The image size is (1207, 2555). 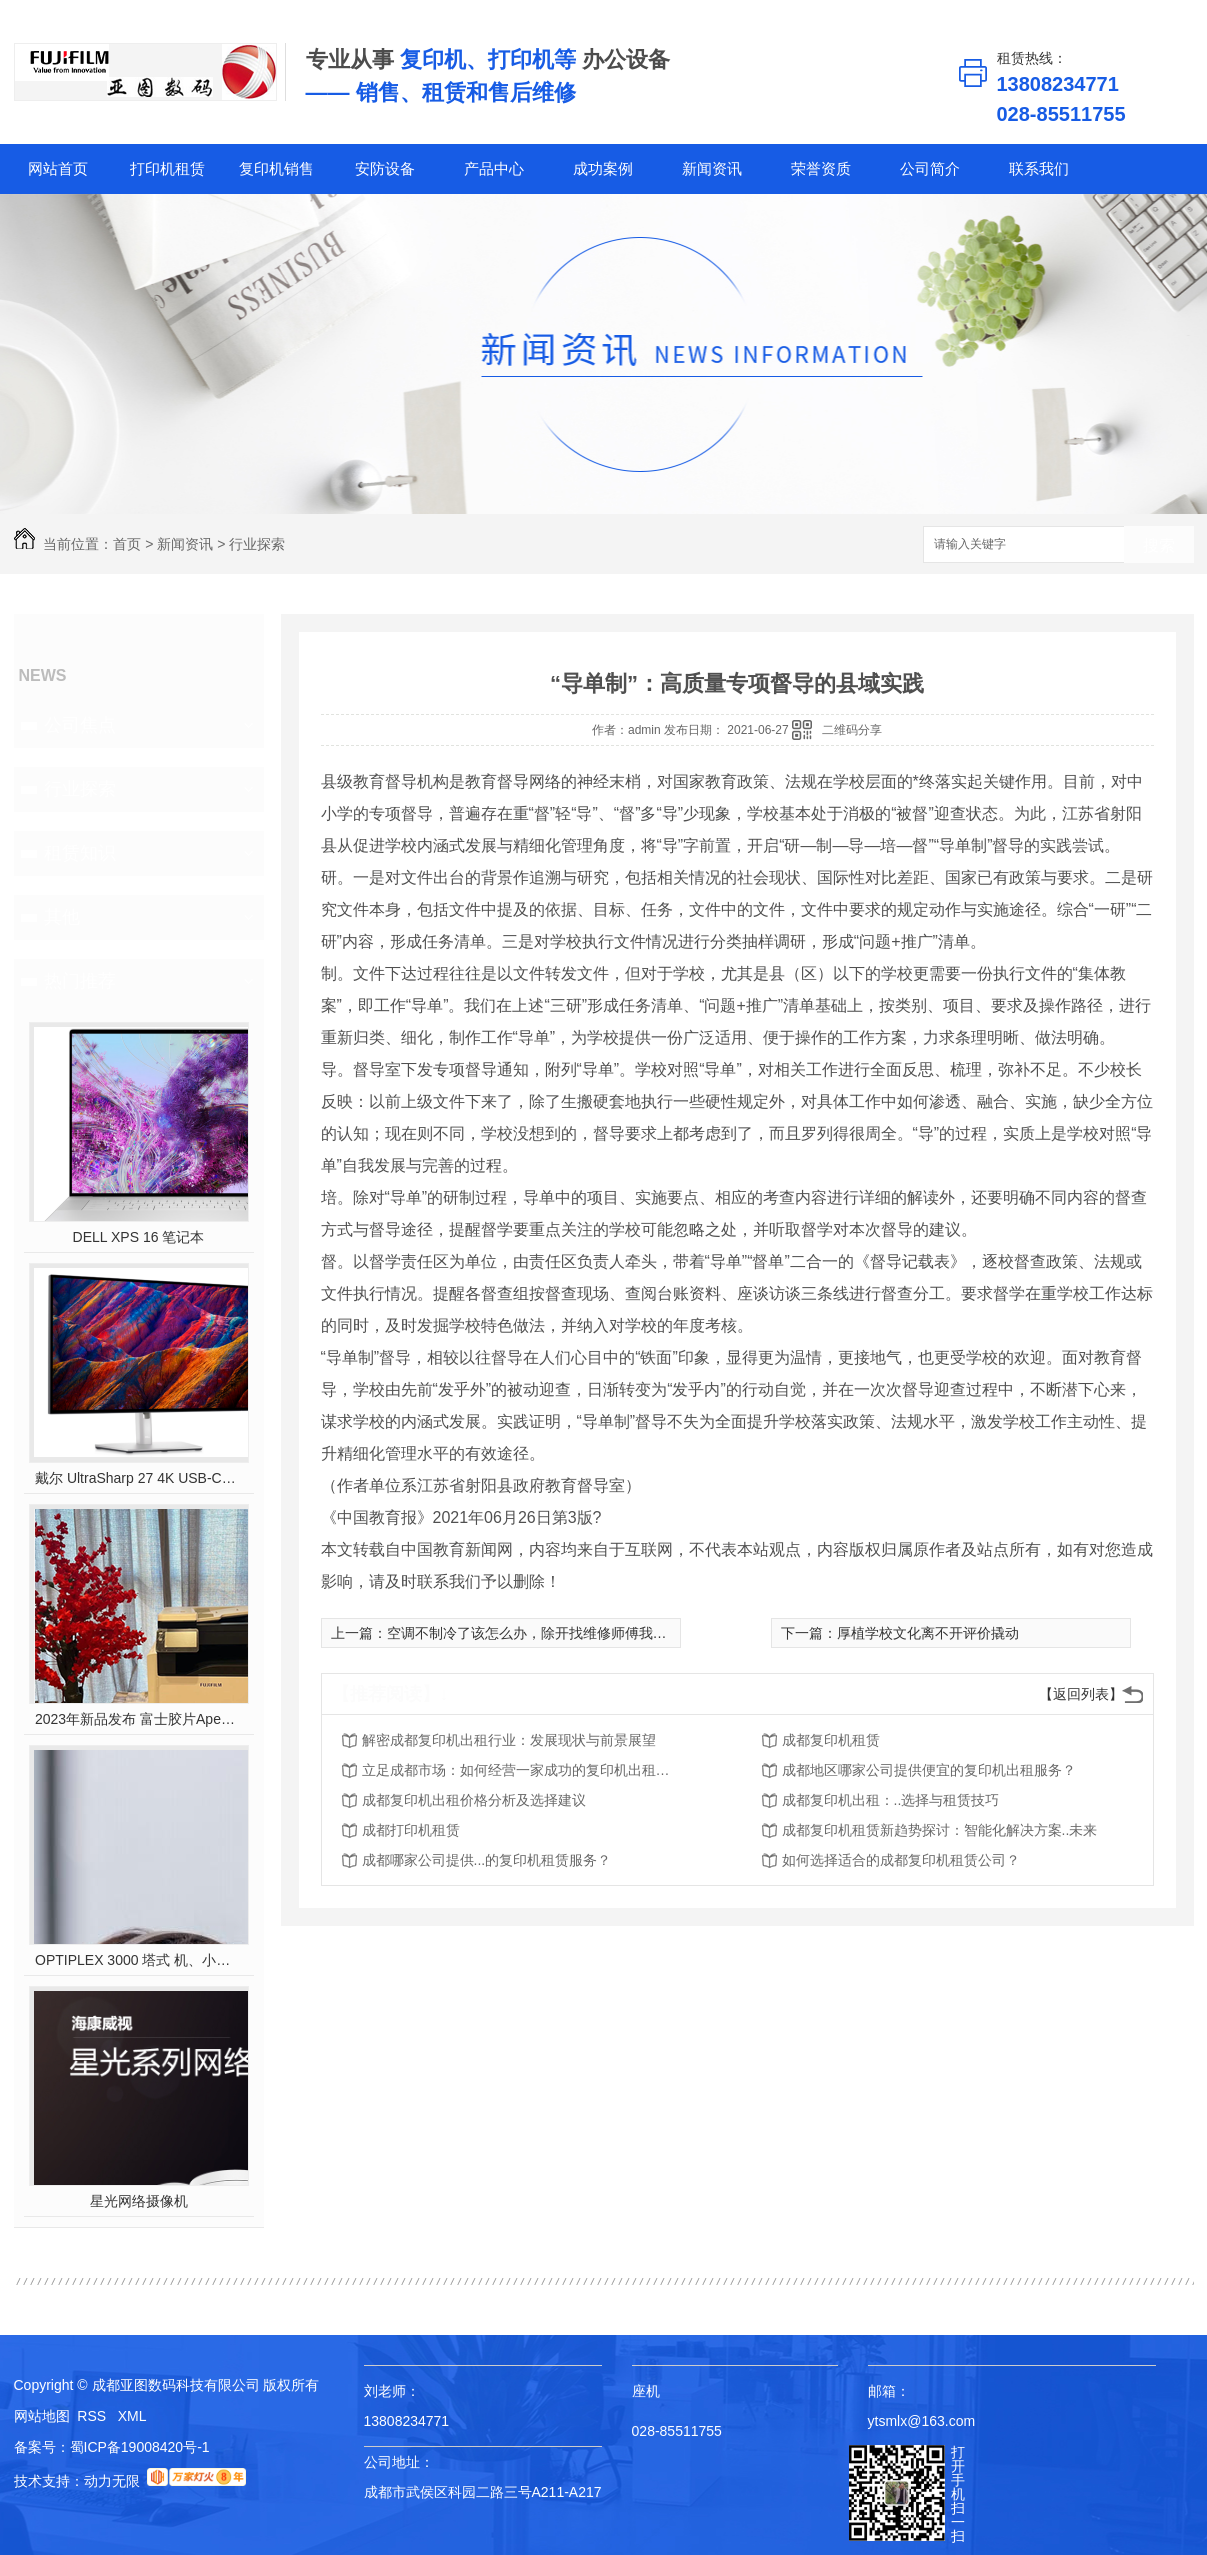 I want to click on 戴尔 UltraSharp 27 4K USB-C? Hub 显示器 - U2723QE, so click(x=138, y=1478).